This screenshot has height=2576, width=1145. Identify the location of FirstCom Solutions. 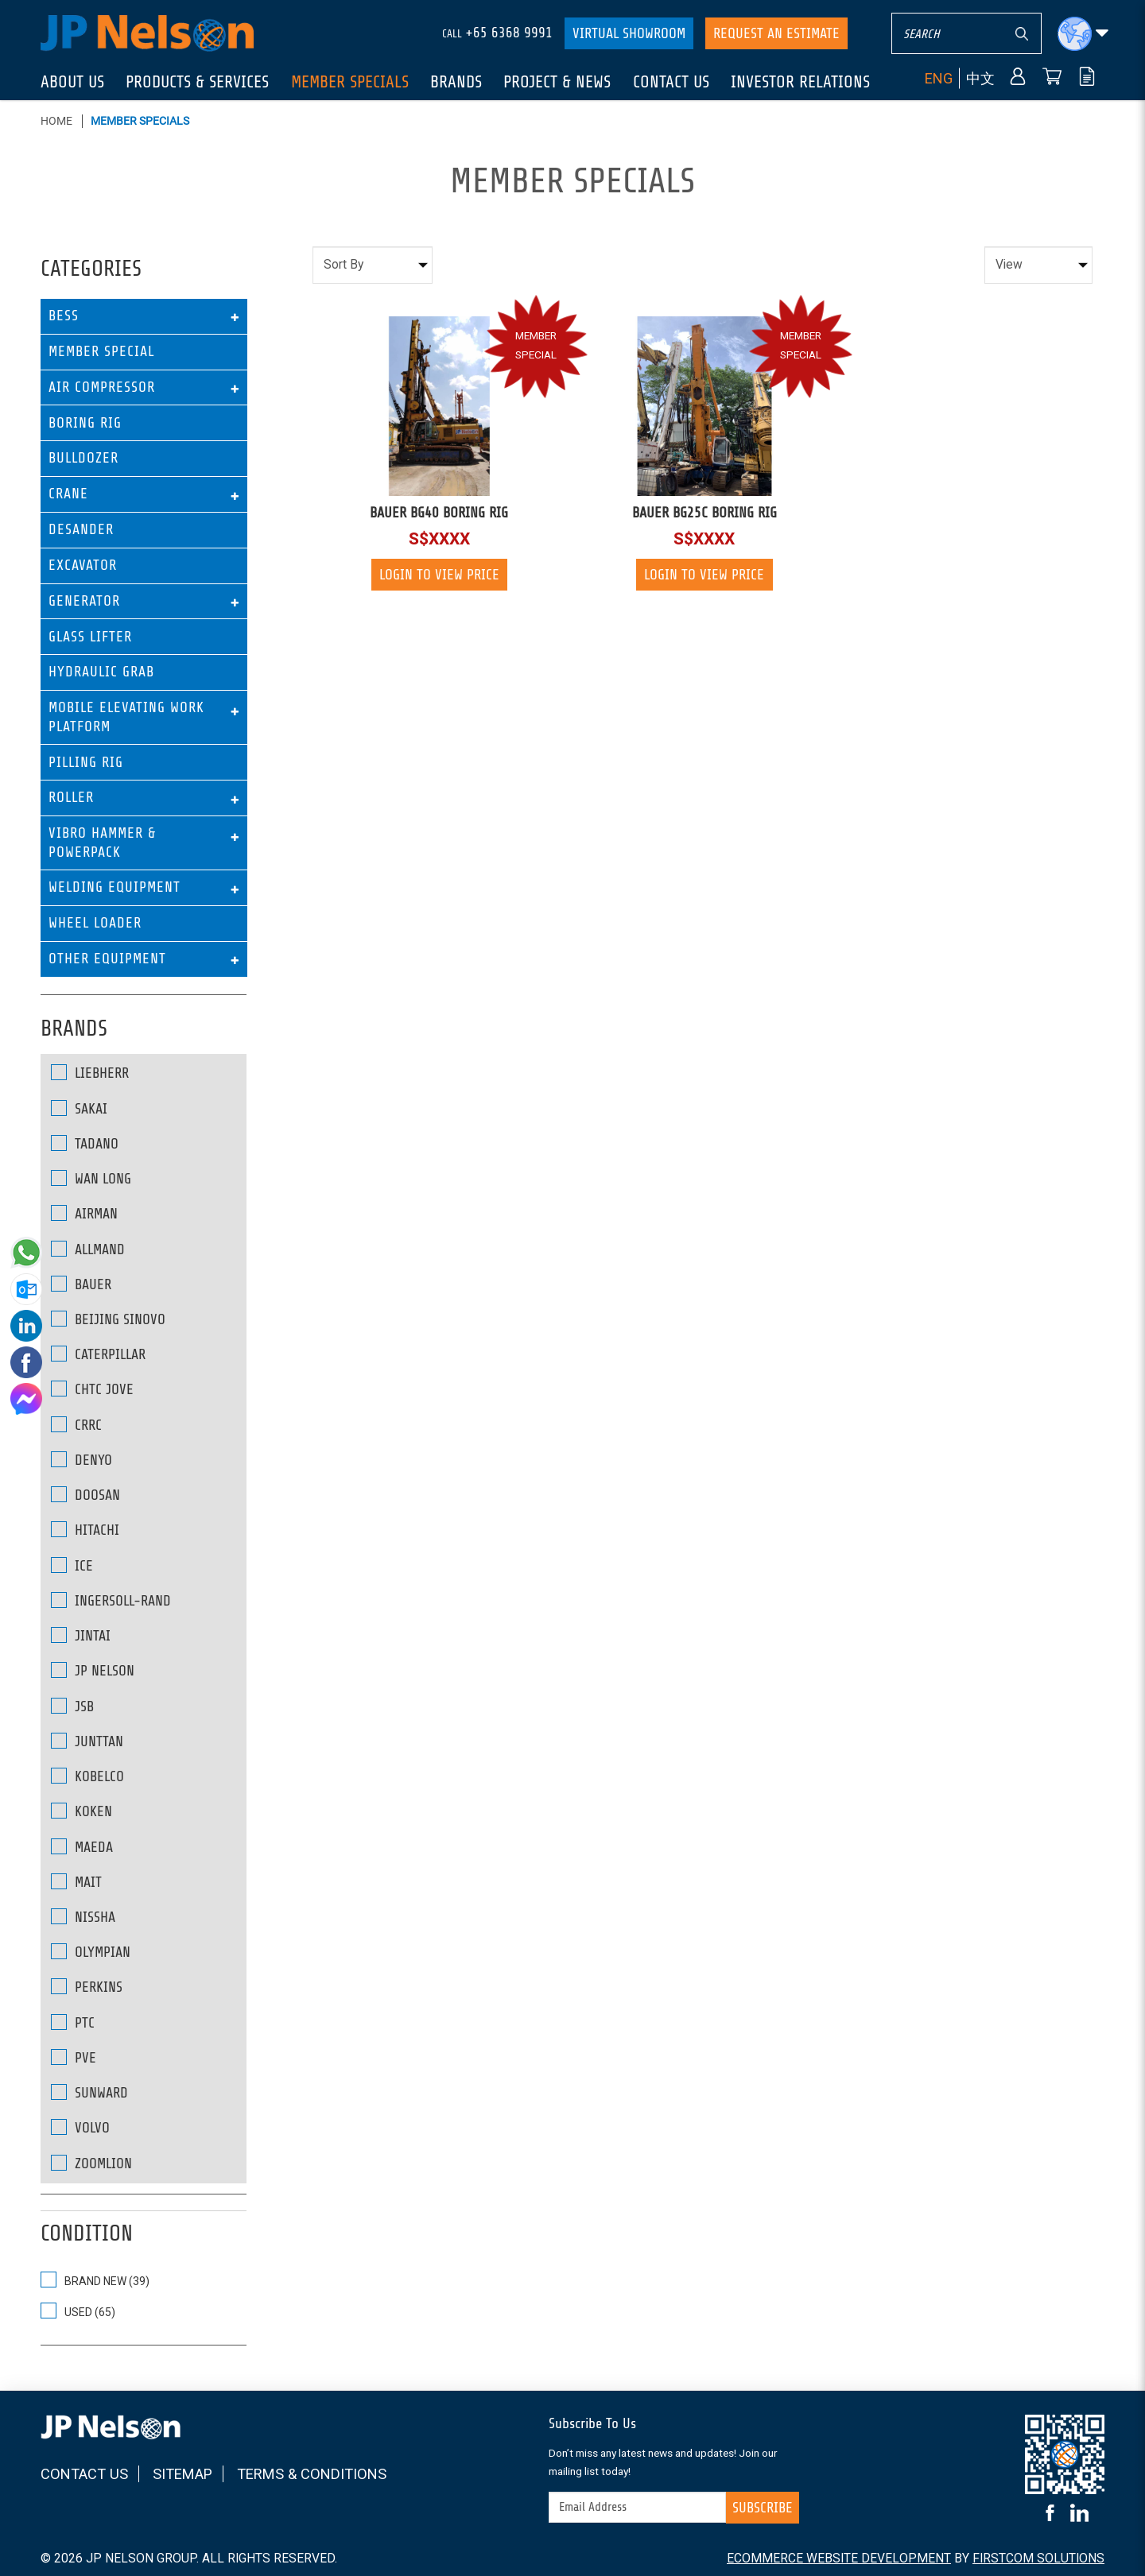
(1038, 2558).